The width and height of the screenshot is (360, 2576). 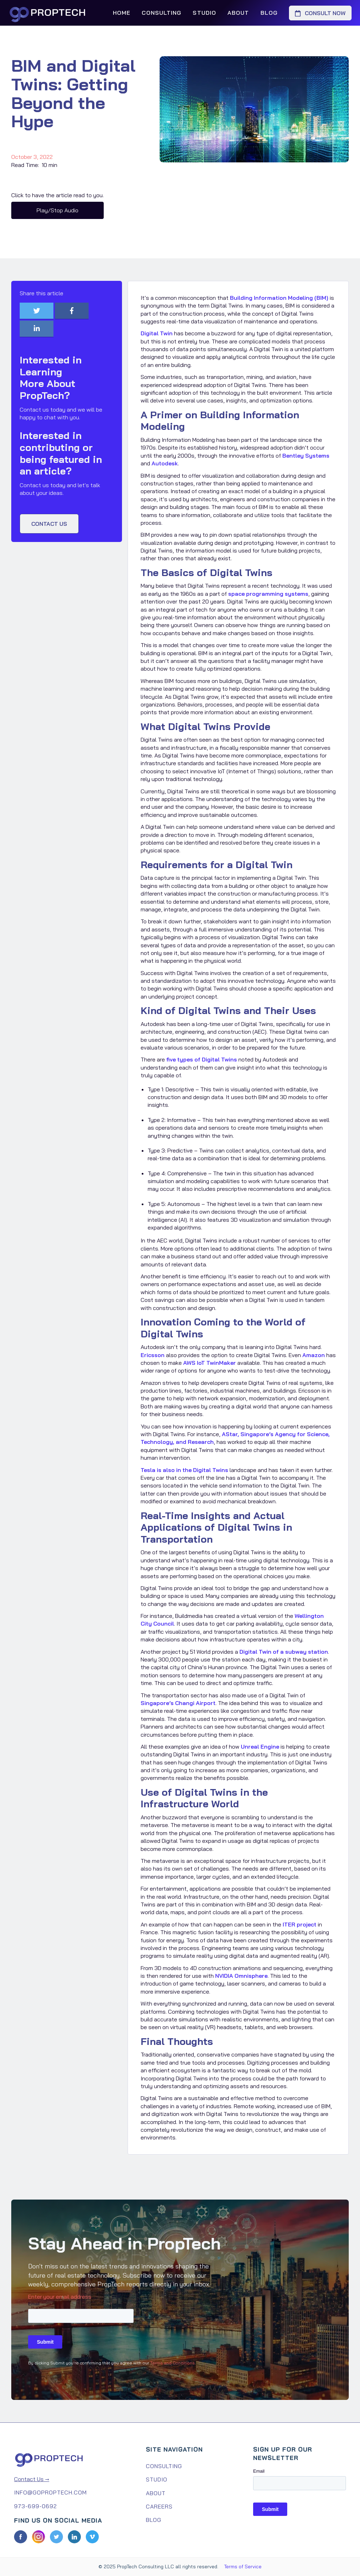 What do you see at coordinates (50, 2492) in the screenshot?
I see `info@goproptech.com` at bounding box center [50, 2492].